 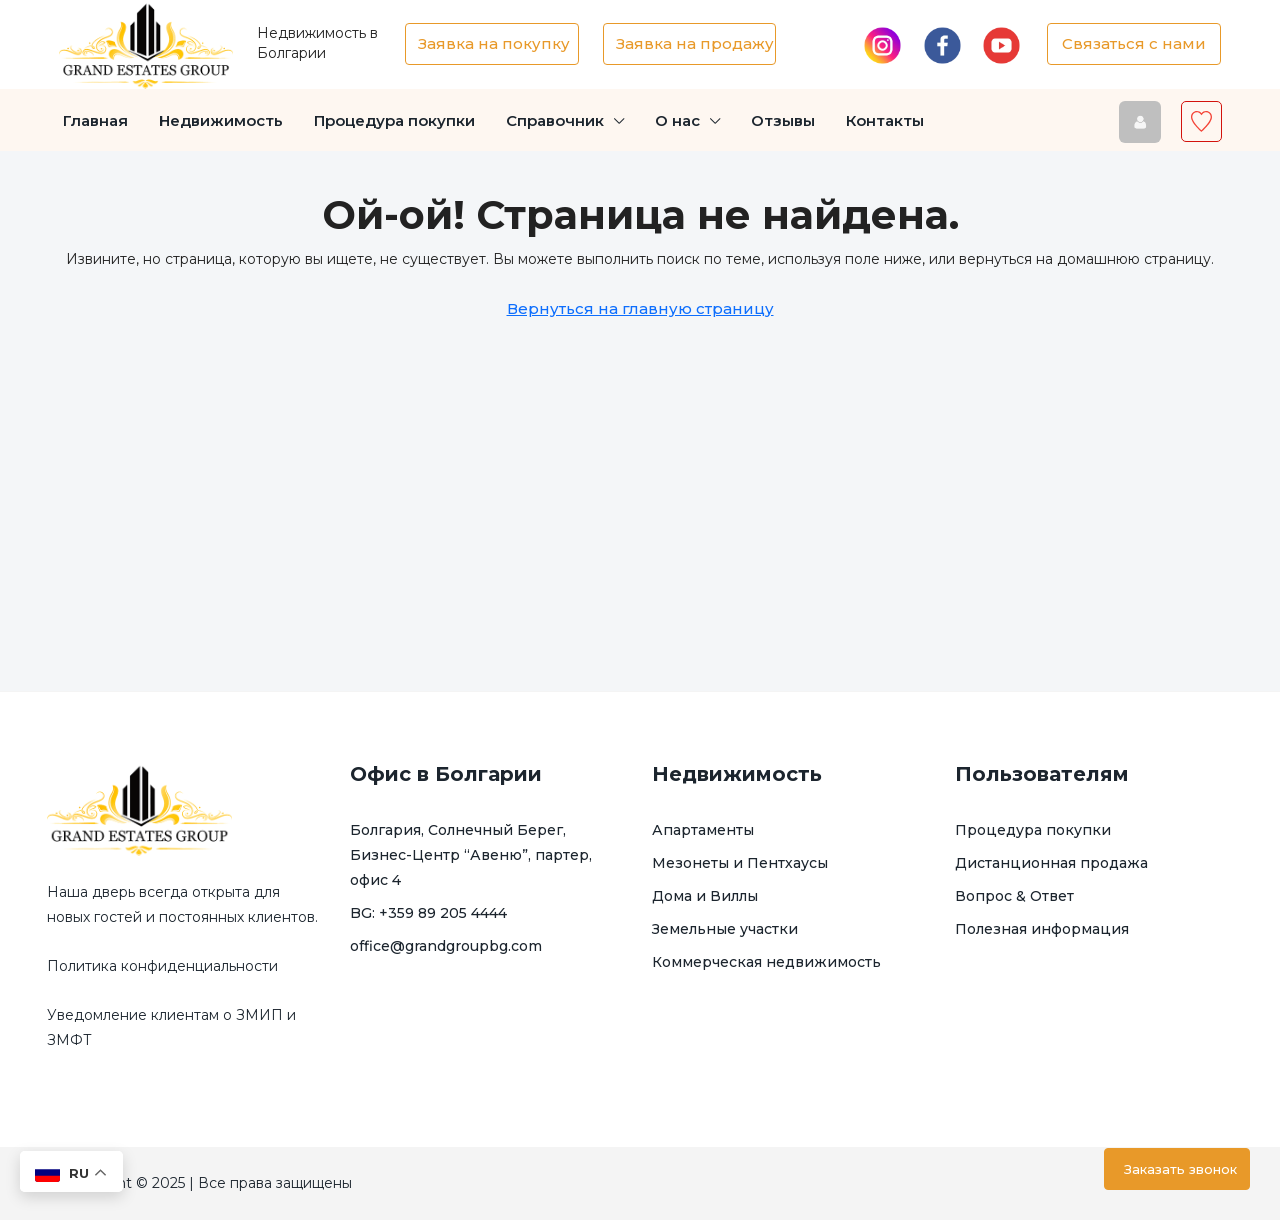 I want to click on Апартаменты, so click(x=703, y=830).